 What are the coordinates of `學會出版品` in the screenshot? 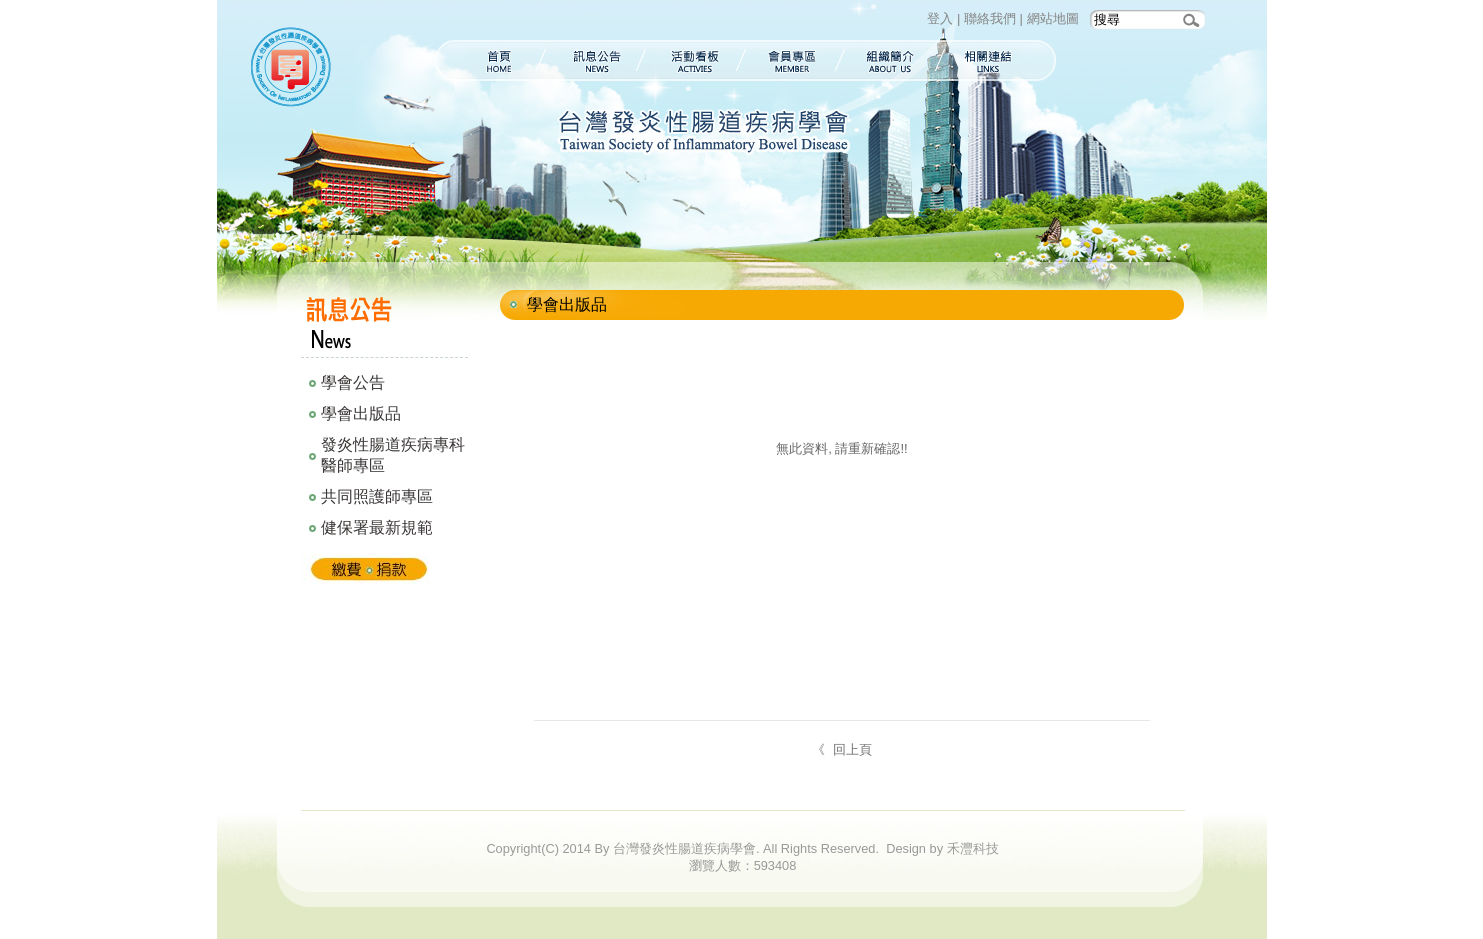 It's located at (361, 413).